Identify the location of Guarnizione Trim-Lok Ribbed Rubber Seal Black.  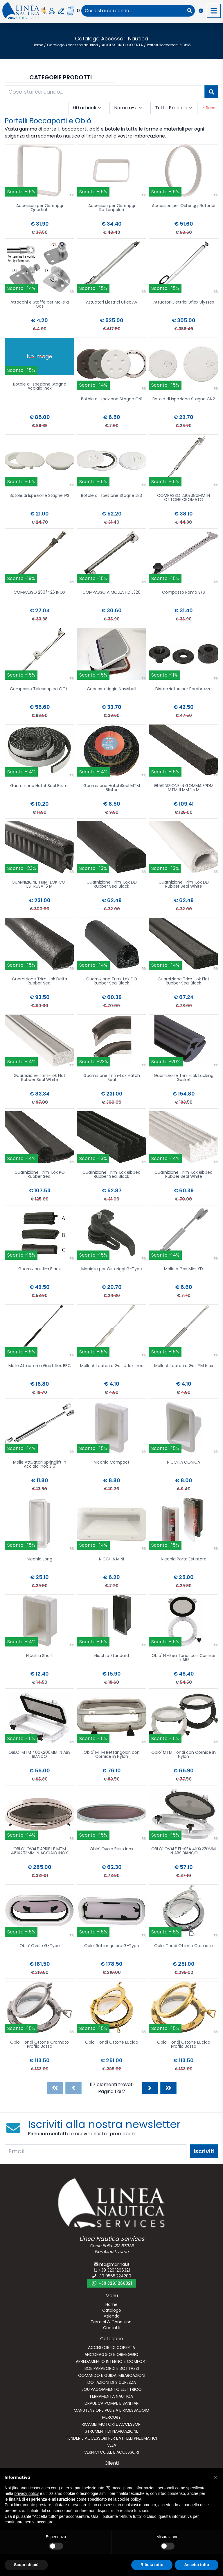
(111, 1174).